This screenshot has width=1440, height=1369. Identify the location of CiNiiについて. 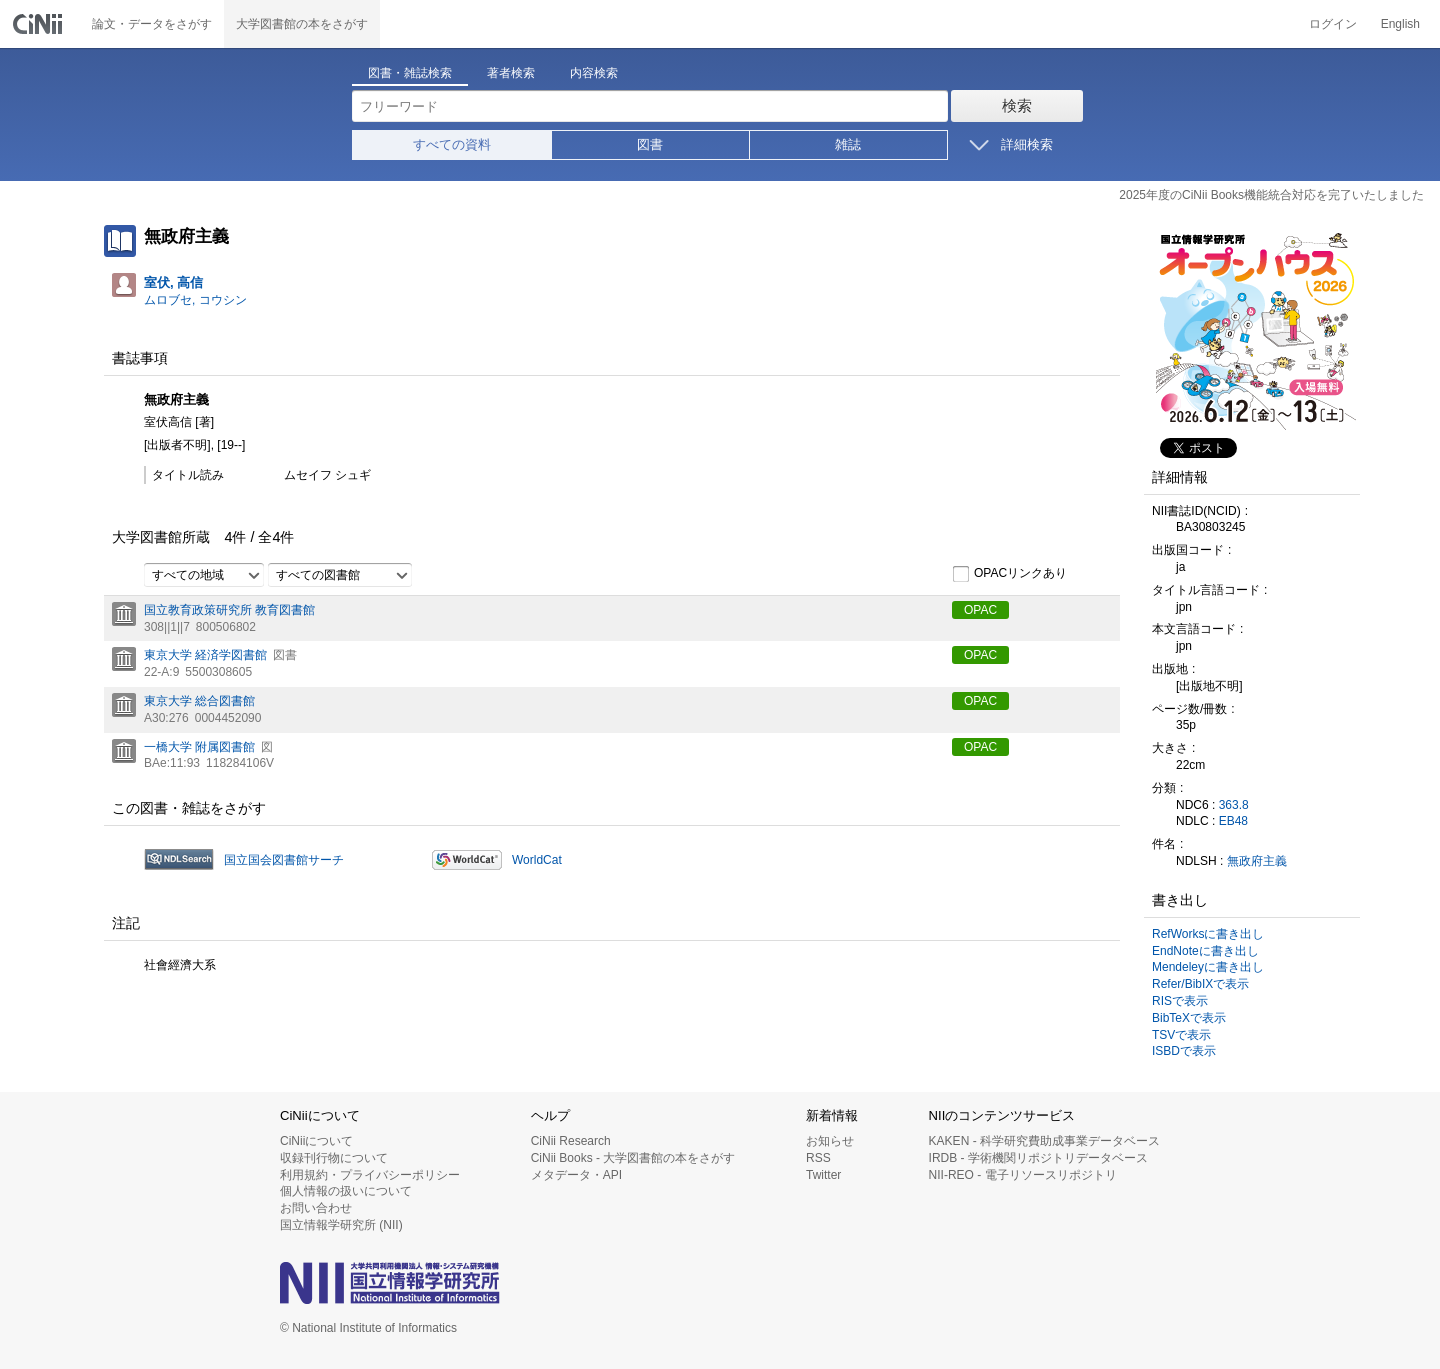
(316, 1141).